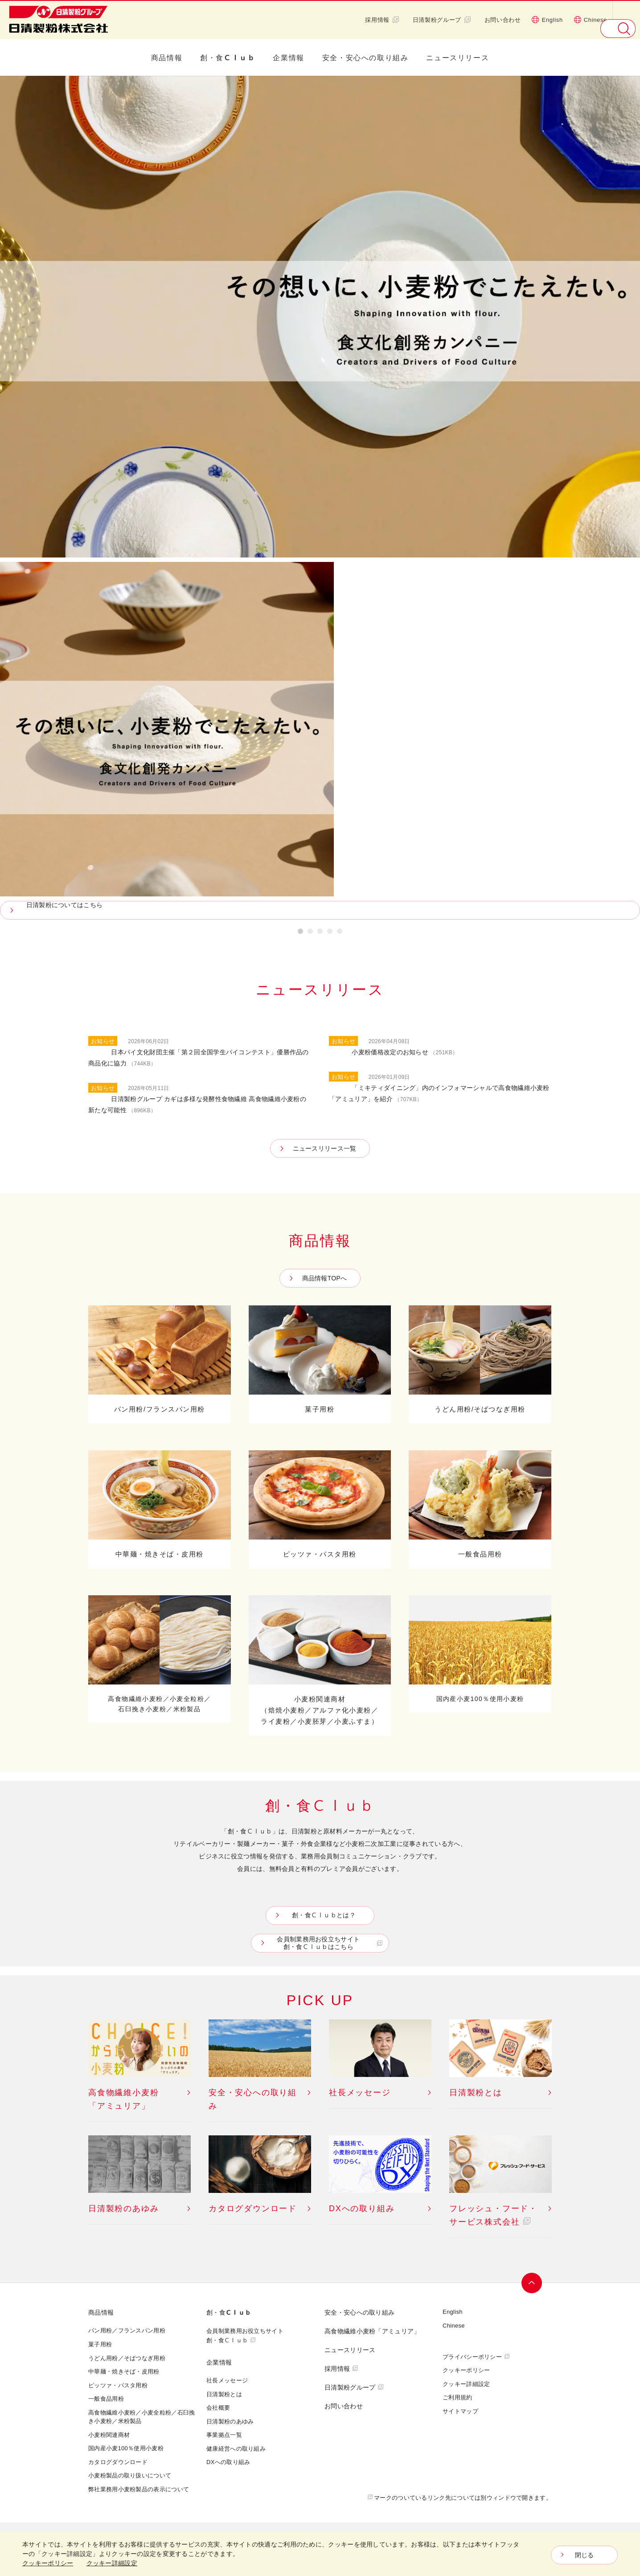  What do you see at coordinates (129, 2475) in the screenshot?
I see `小麦粉製品の取り扱いについて` at bounding box center [129, 2475].